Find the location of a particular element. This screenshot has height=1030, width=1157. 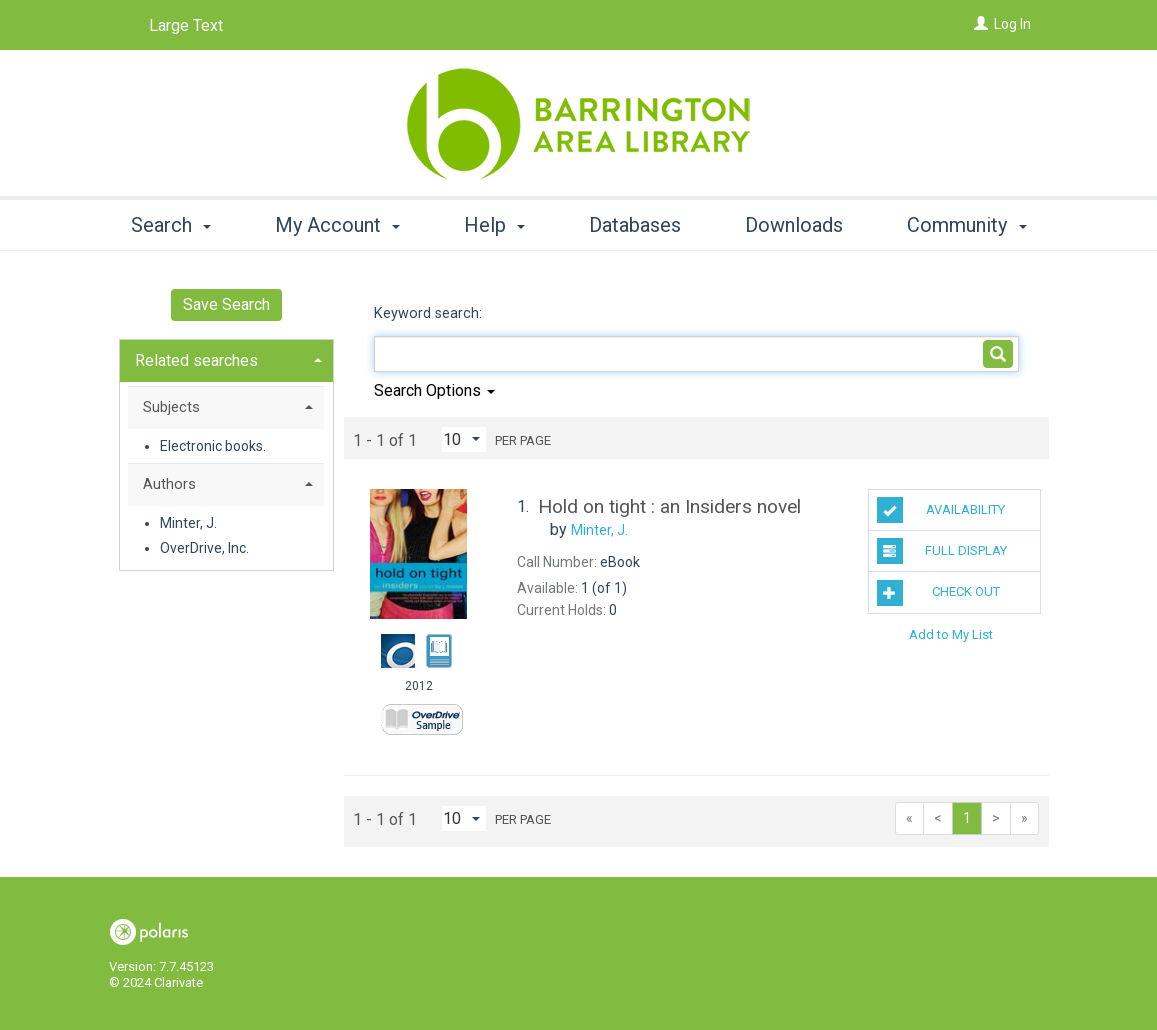

Check Out is located at coordinates (938, 593).